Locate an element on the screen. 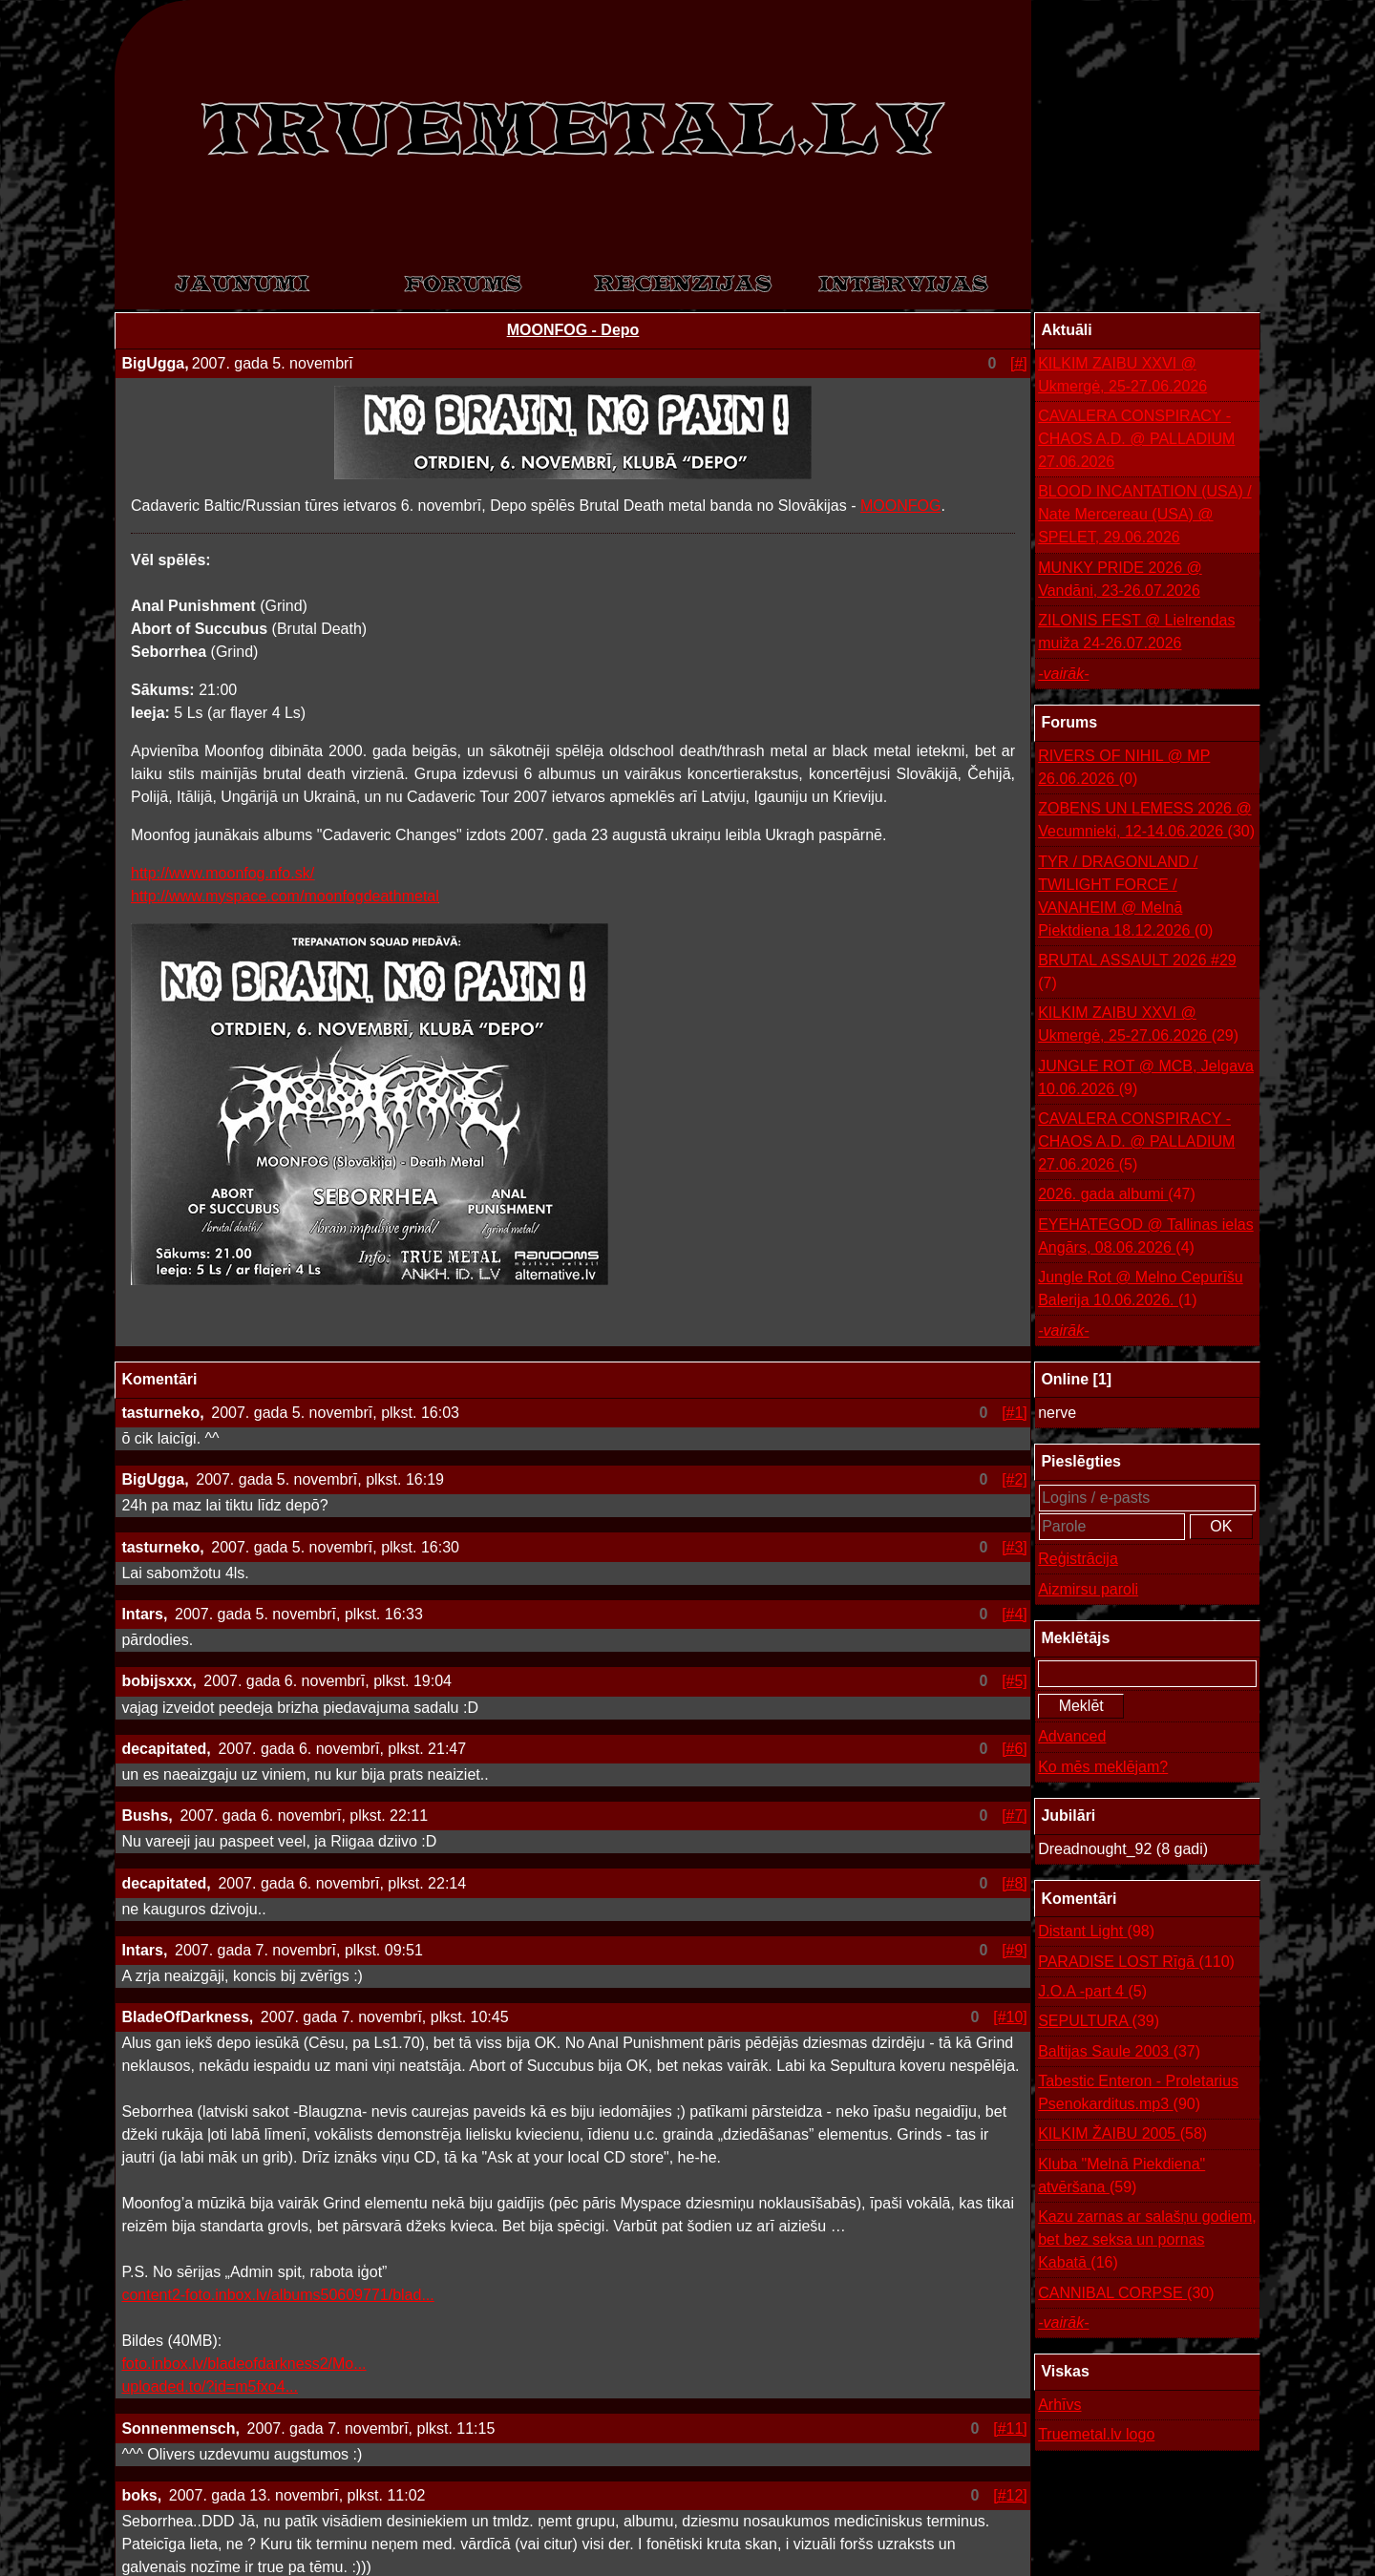 The width and height of the screenshot is (1375, 2576). [#6] is located at coordinates (1014, 1749).